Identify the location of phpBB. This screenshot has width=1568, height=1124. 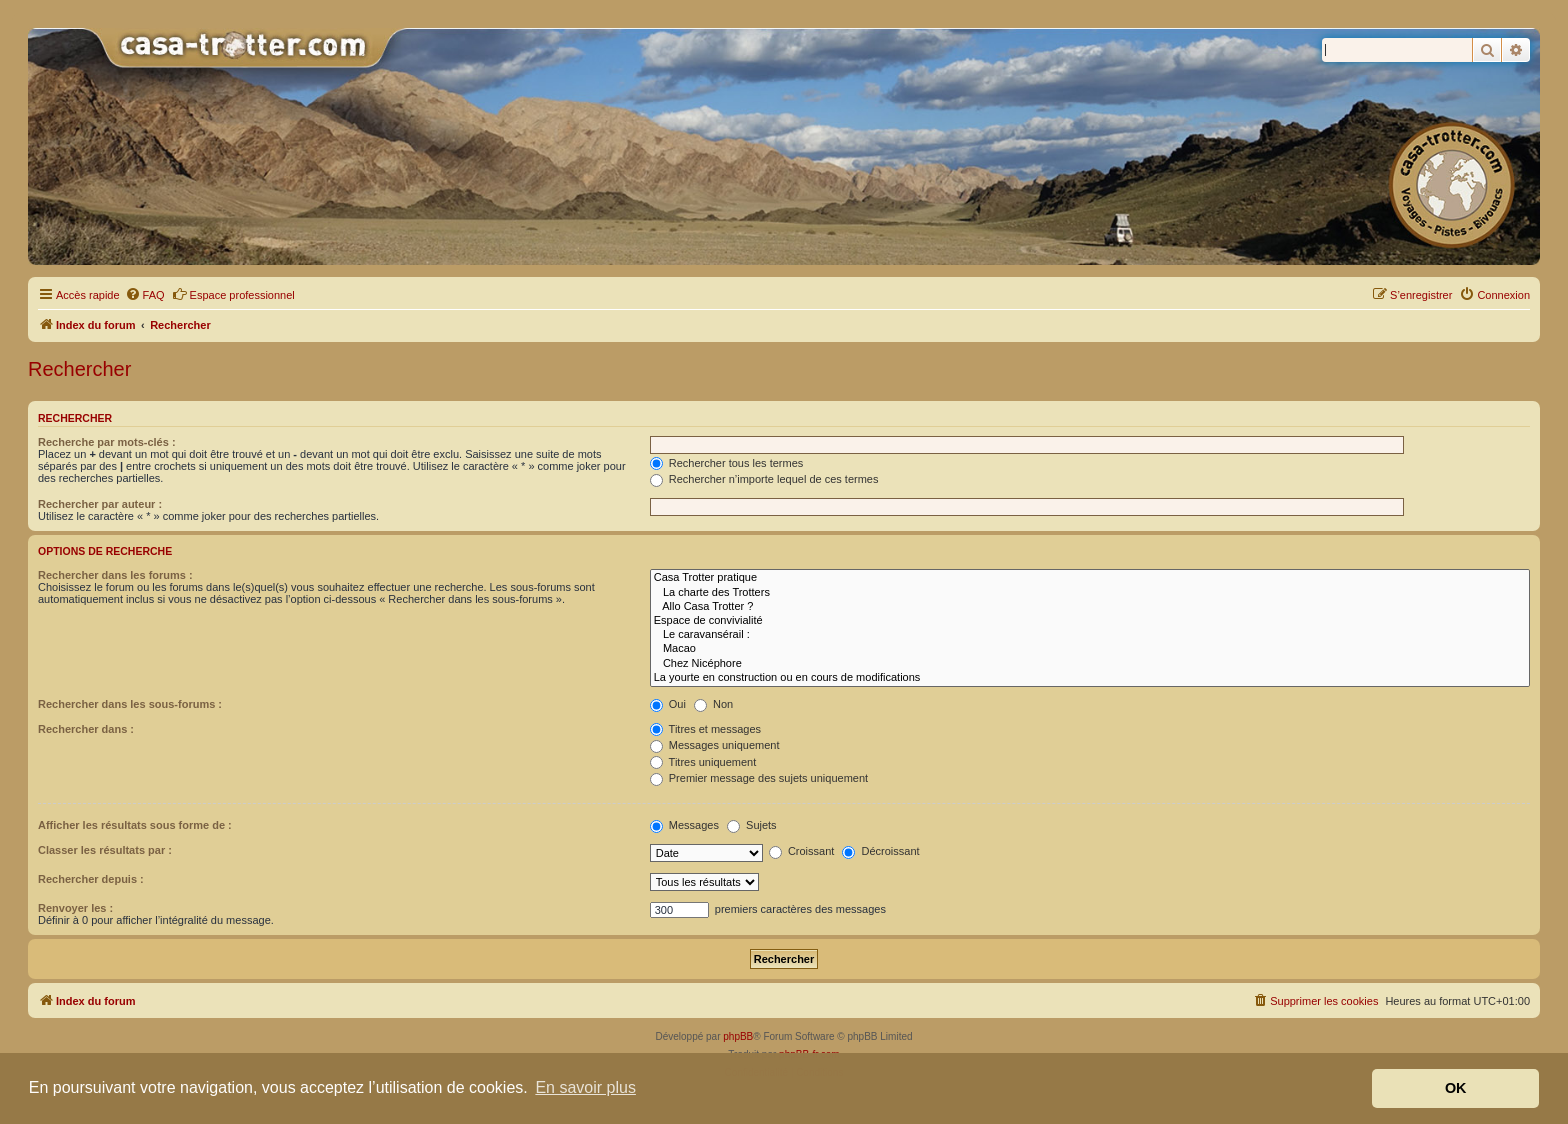
(738, 1036).